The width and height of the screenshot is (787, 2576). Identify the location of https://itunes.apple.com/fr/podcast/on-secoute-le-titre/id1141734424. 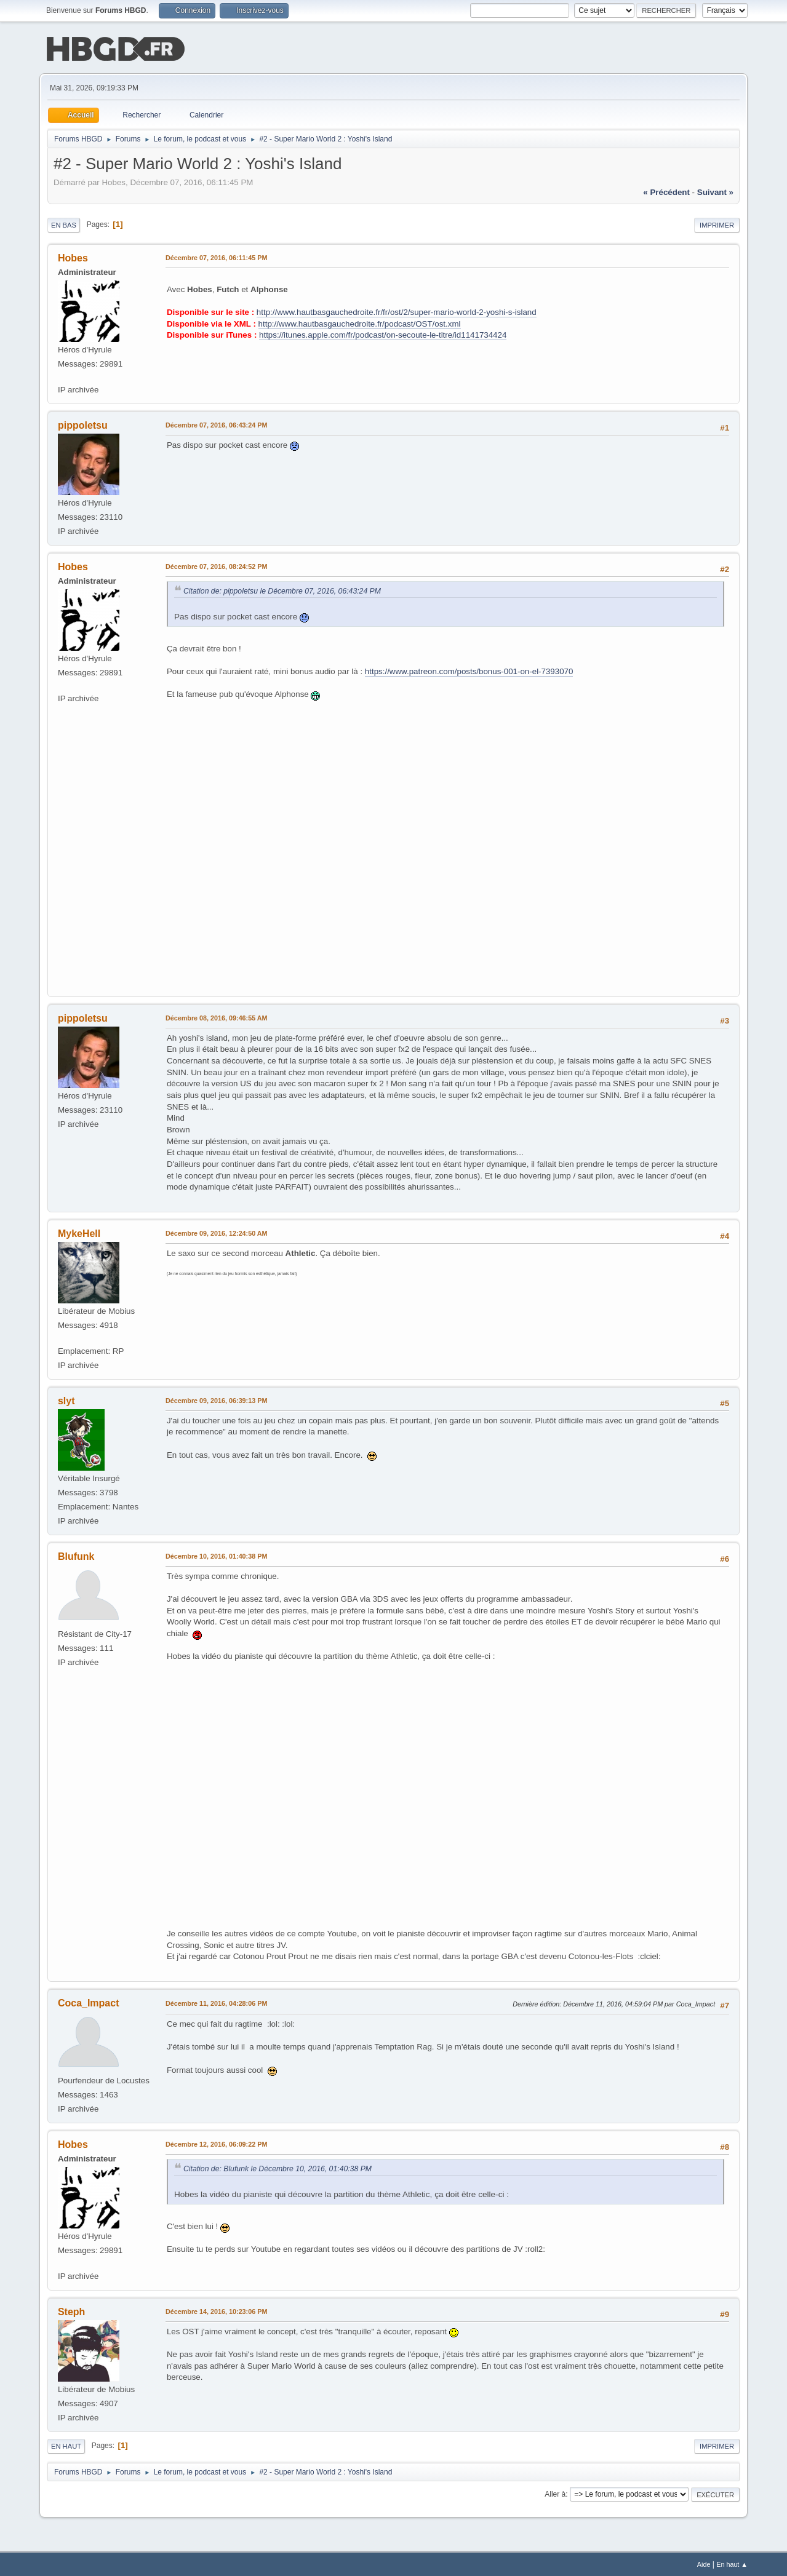
(382, 333).